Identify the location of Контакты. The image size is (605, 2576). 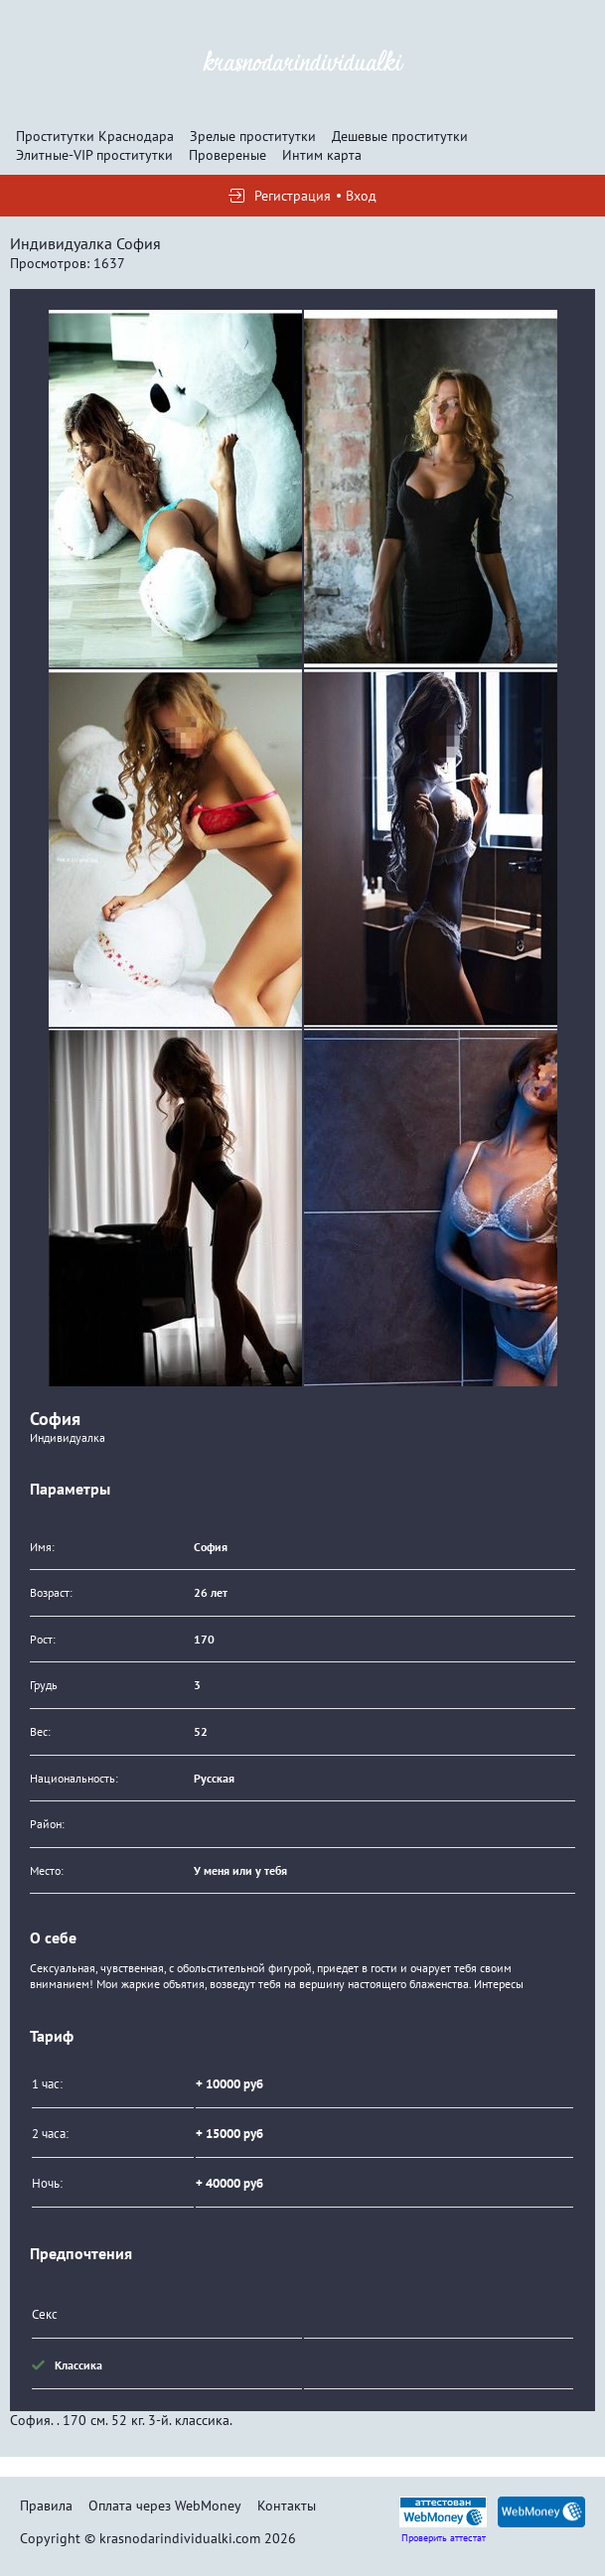
(286, 2505).